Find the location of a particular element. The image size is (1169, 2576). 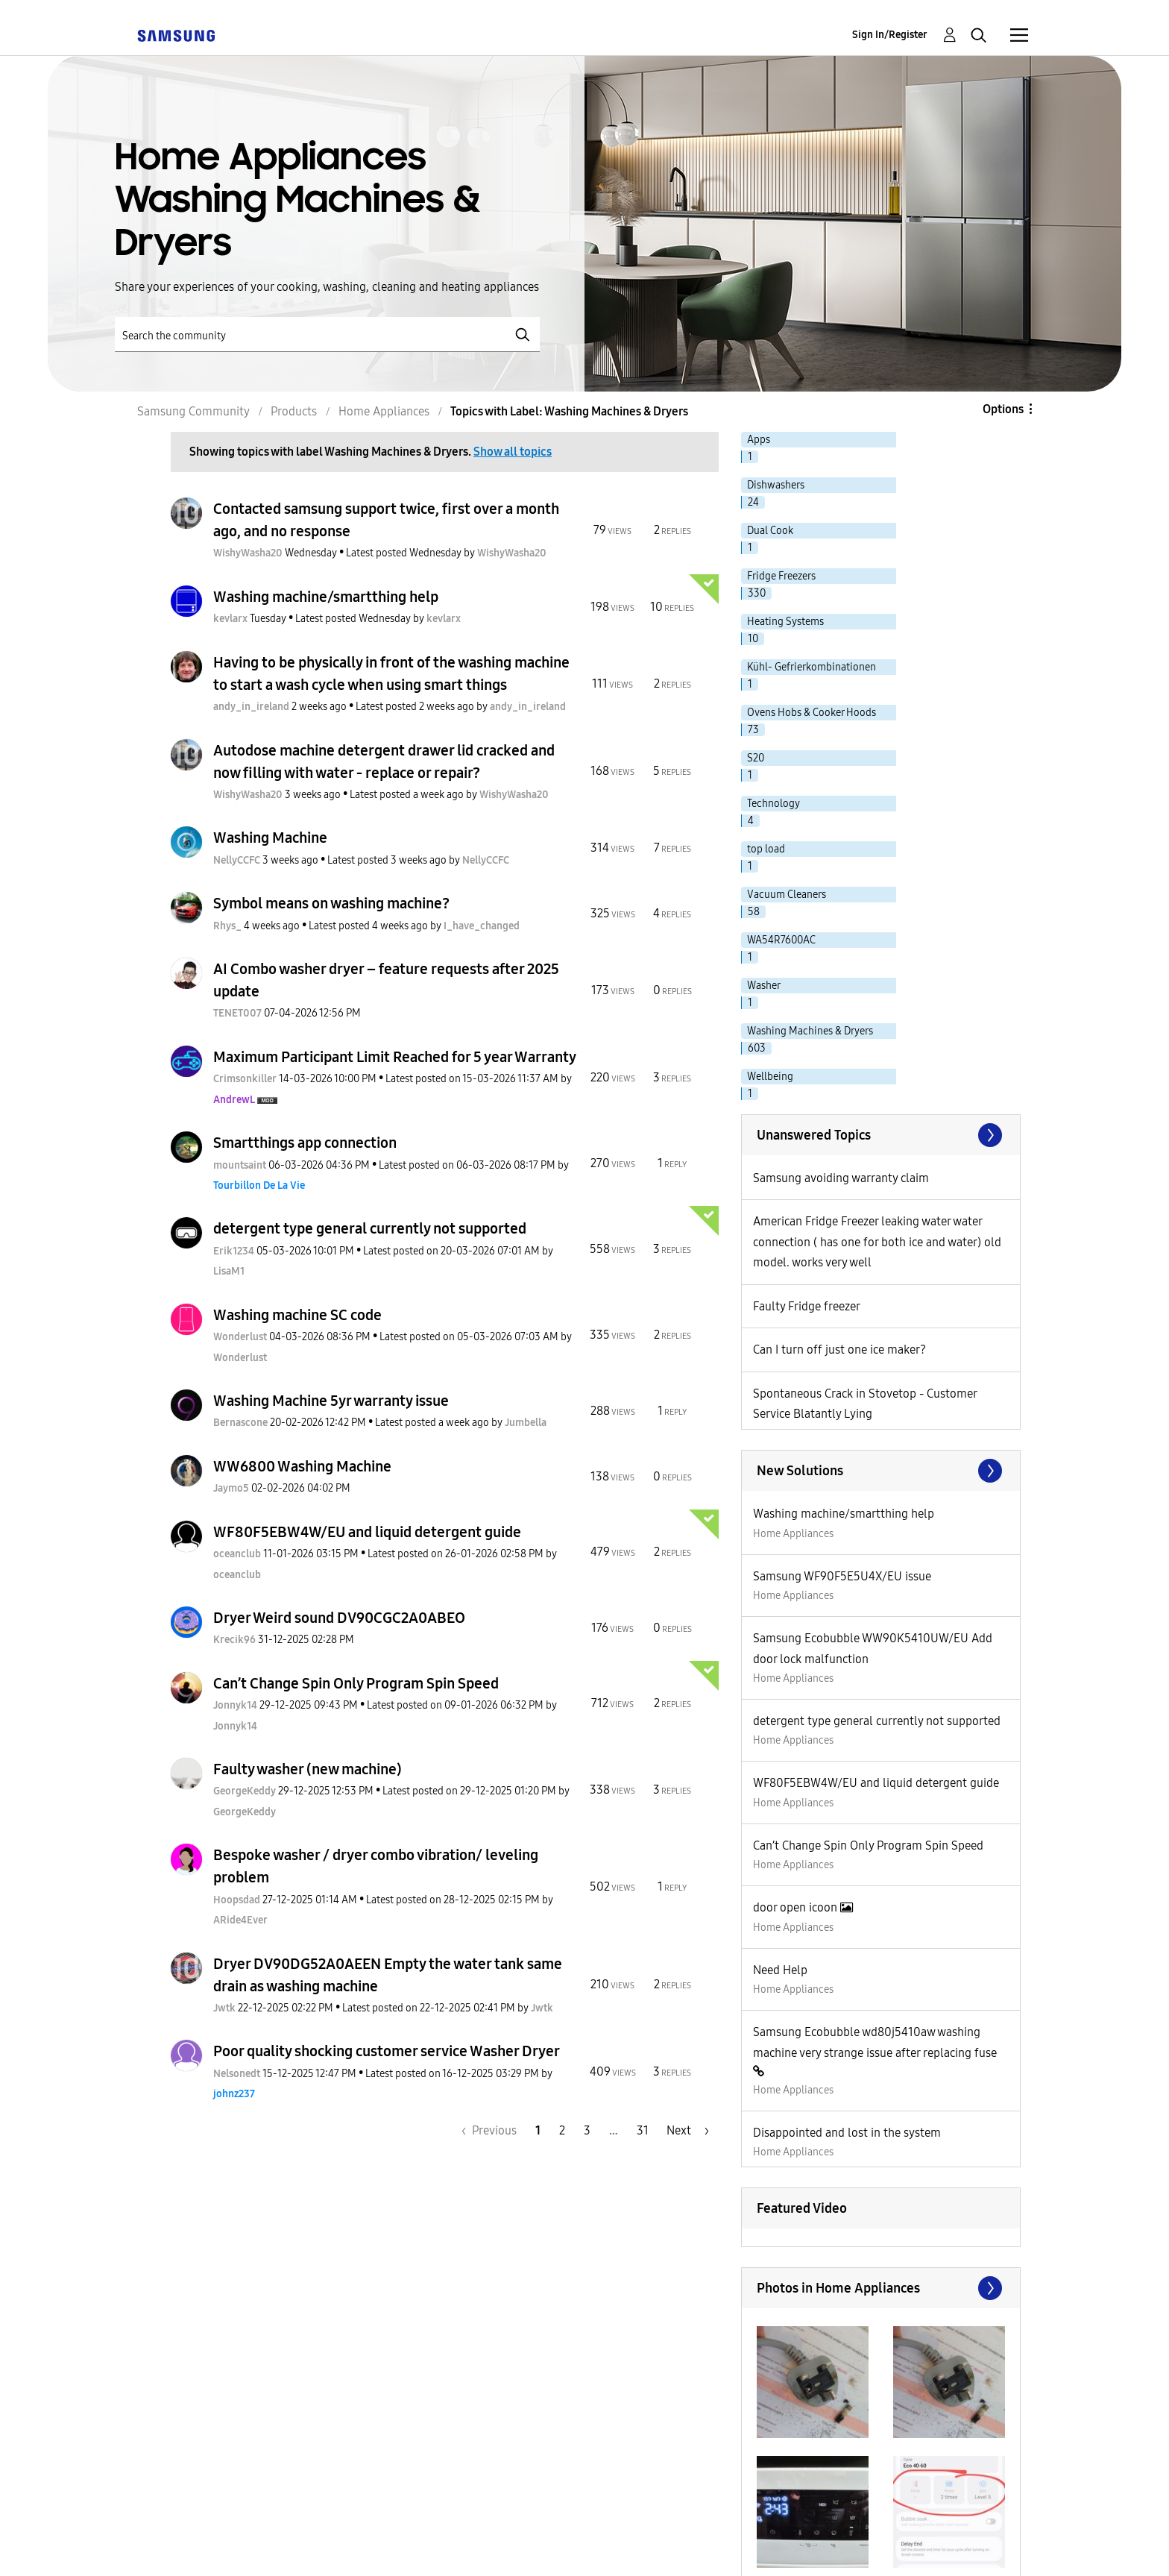

[View Profile of NellyCCFC] is located at coordinates (236, 860).